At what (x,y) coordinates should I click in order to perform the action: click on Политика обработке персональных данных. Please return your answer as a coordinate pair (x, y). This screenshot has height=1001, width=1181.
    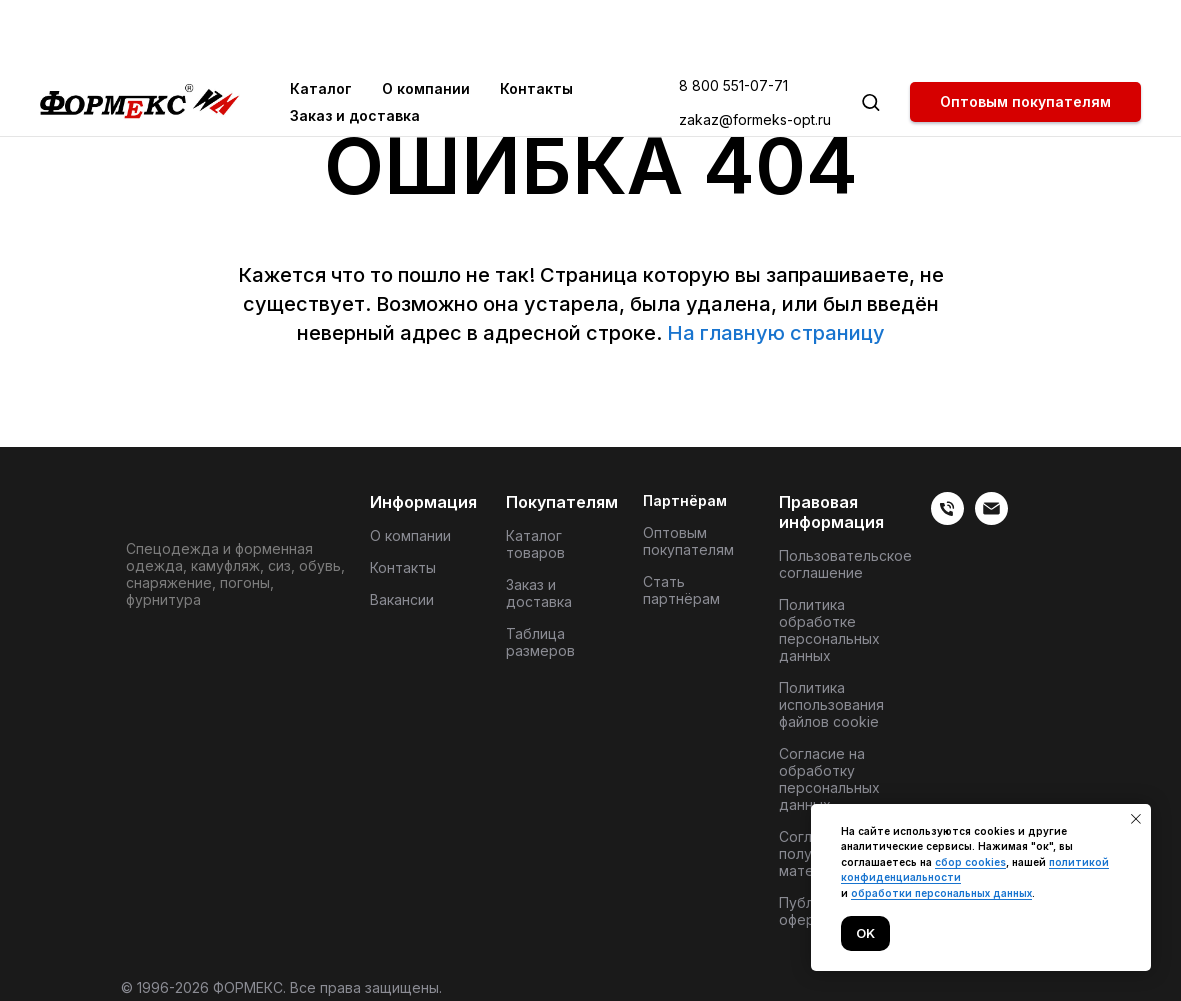
    Looking at the image, I should click on (829, 630).